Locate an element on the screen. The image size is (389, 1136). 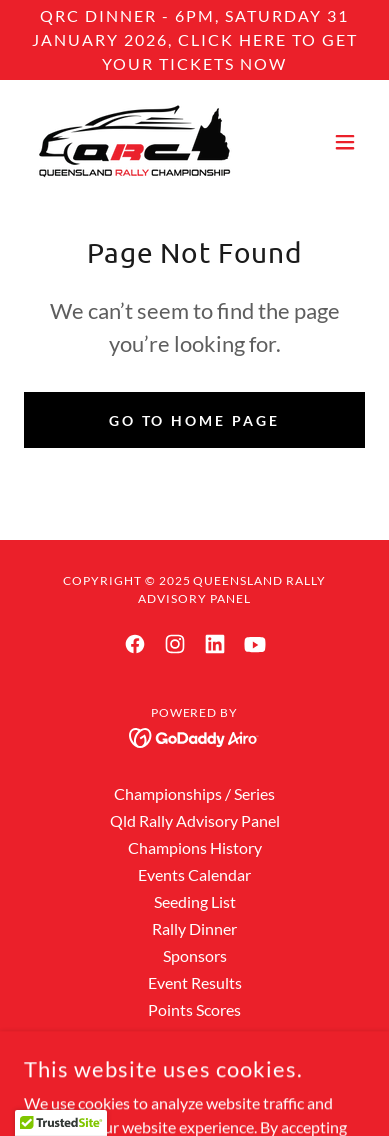
Champions History [link] is located at coordinates (195, 847).